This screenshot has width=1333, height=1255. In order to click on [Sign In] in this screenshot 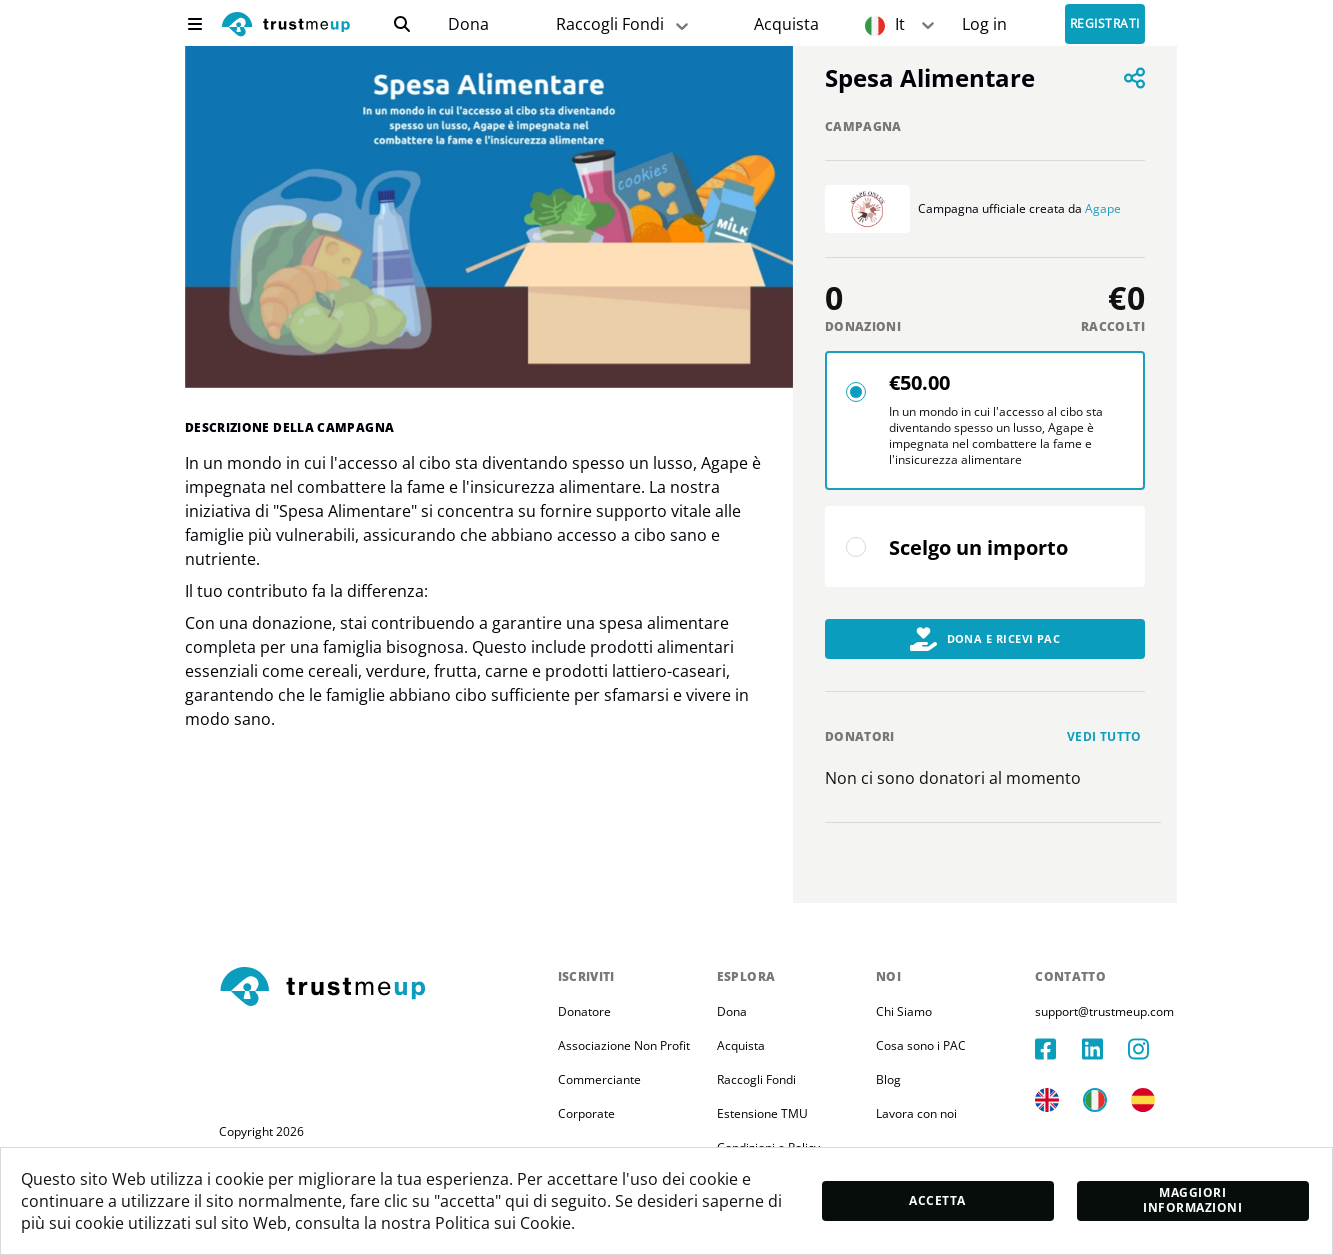, I will do `click(984, 24)`.